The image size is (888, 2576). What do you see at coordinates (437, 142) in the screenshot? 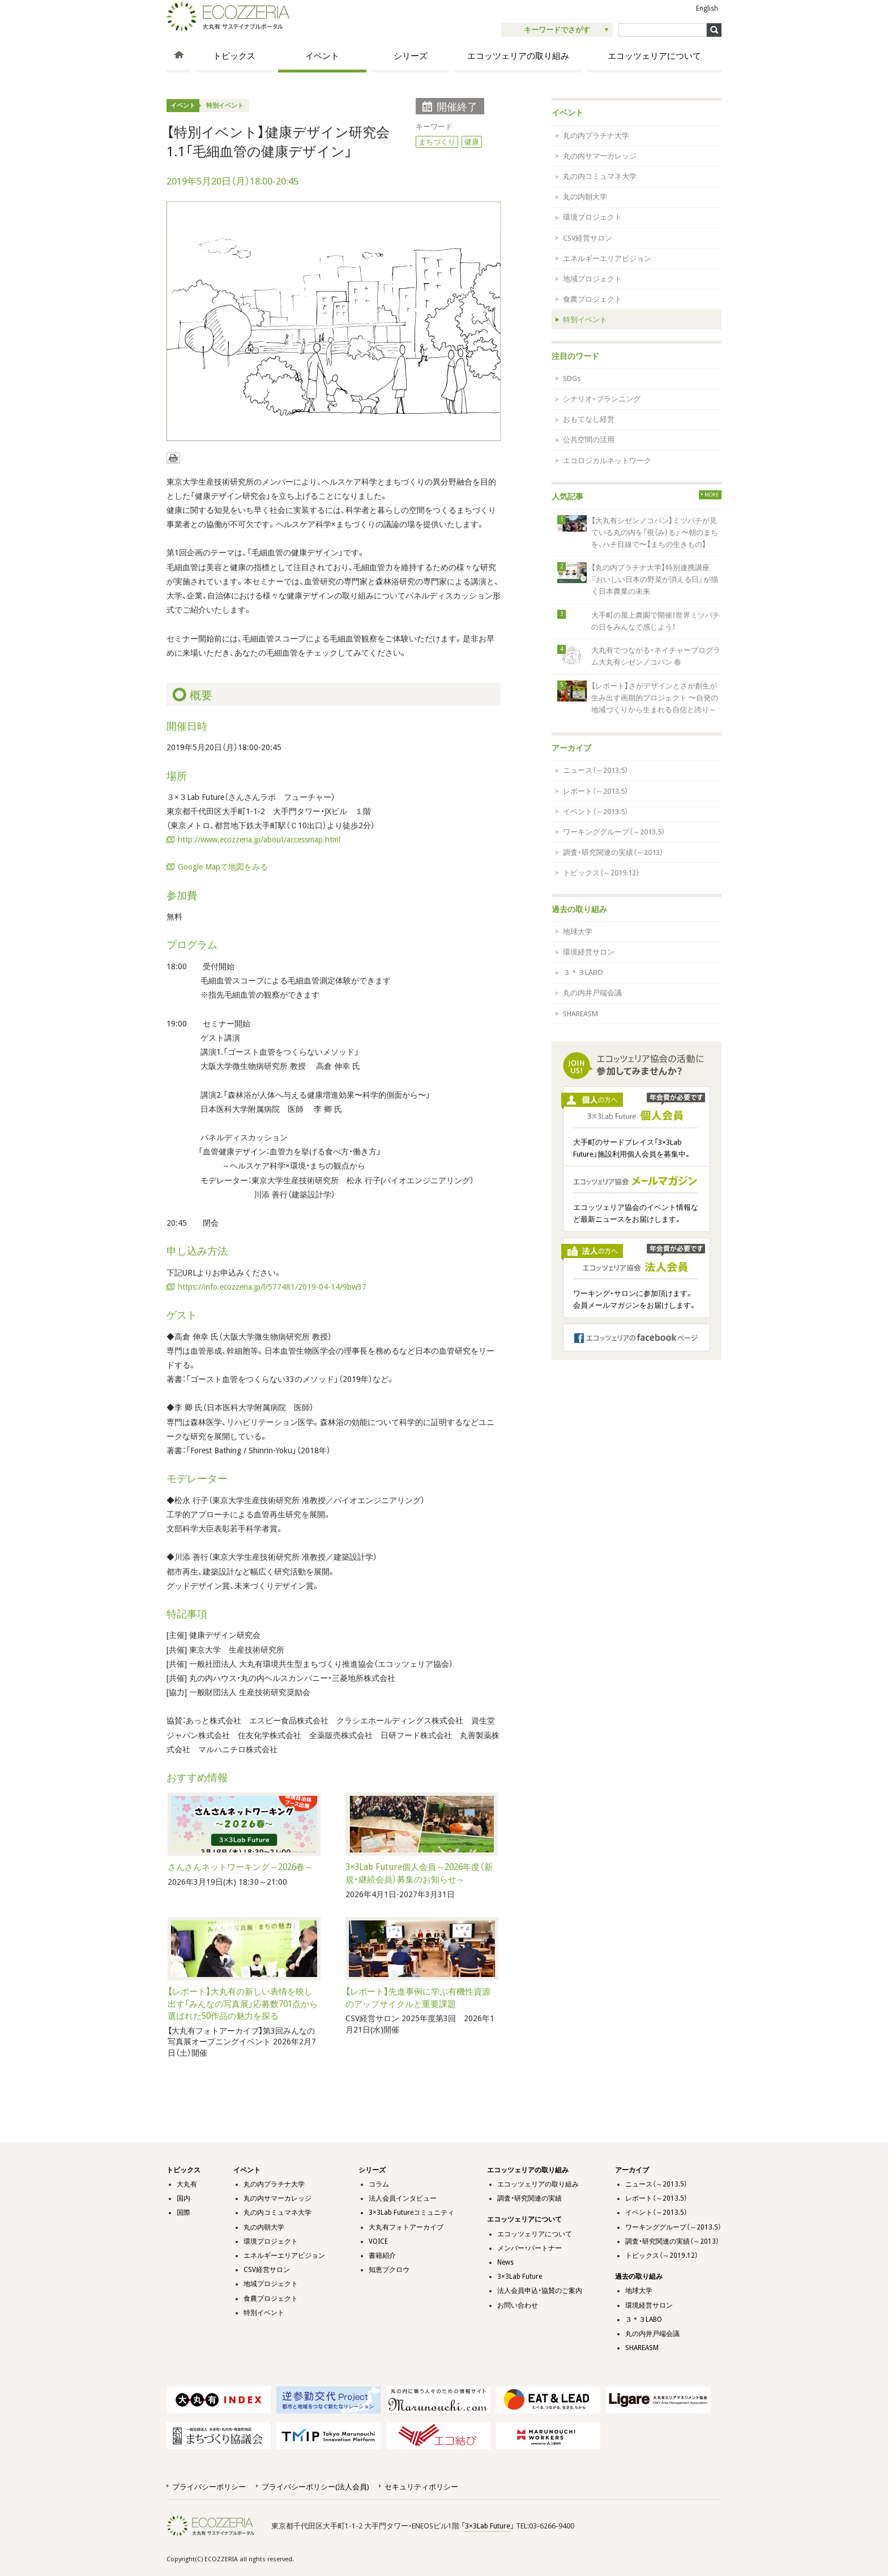
I see `まちづくり` at bounding box center [437, 142].